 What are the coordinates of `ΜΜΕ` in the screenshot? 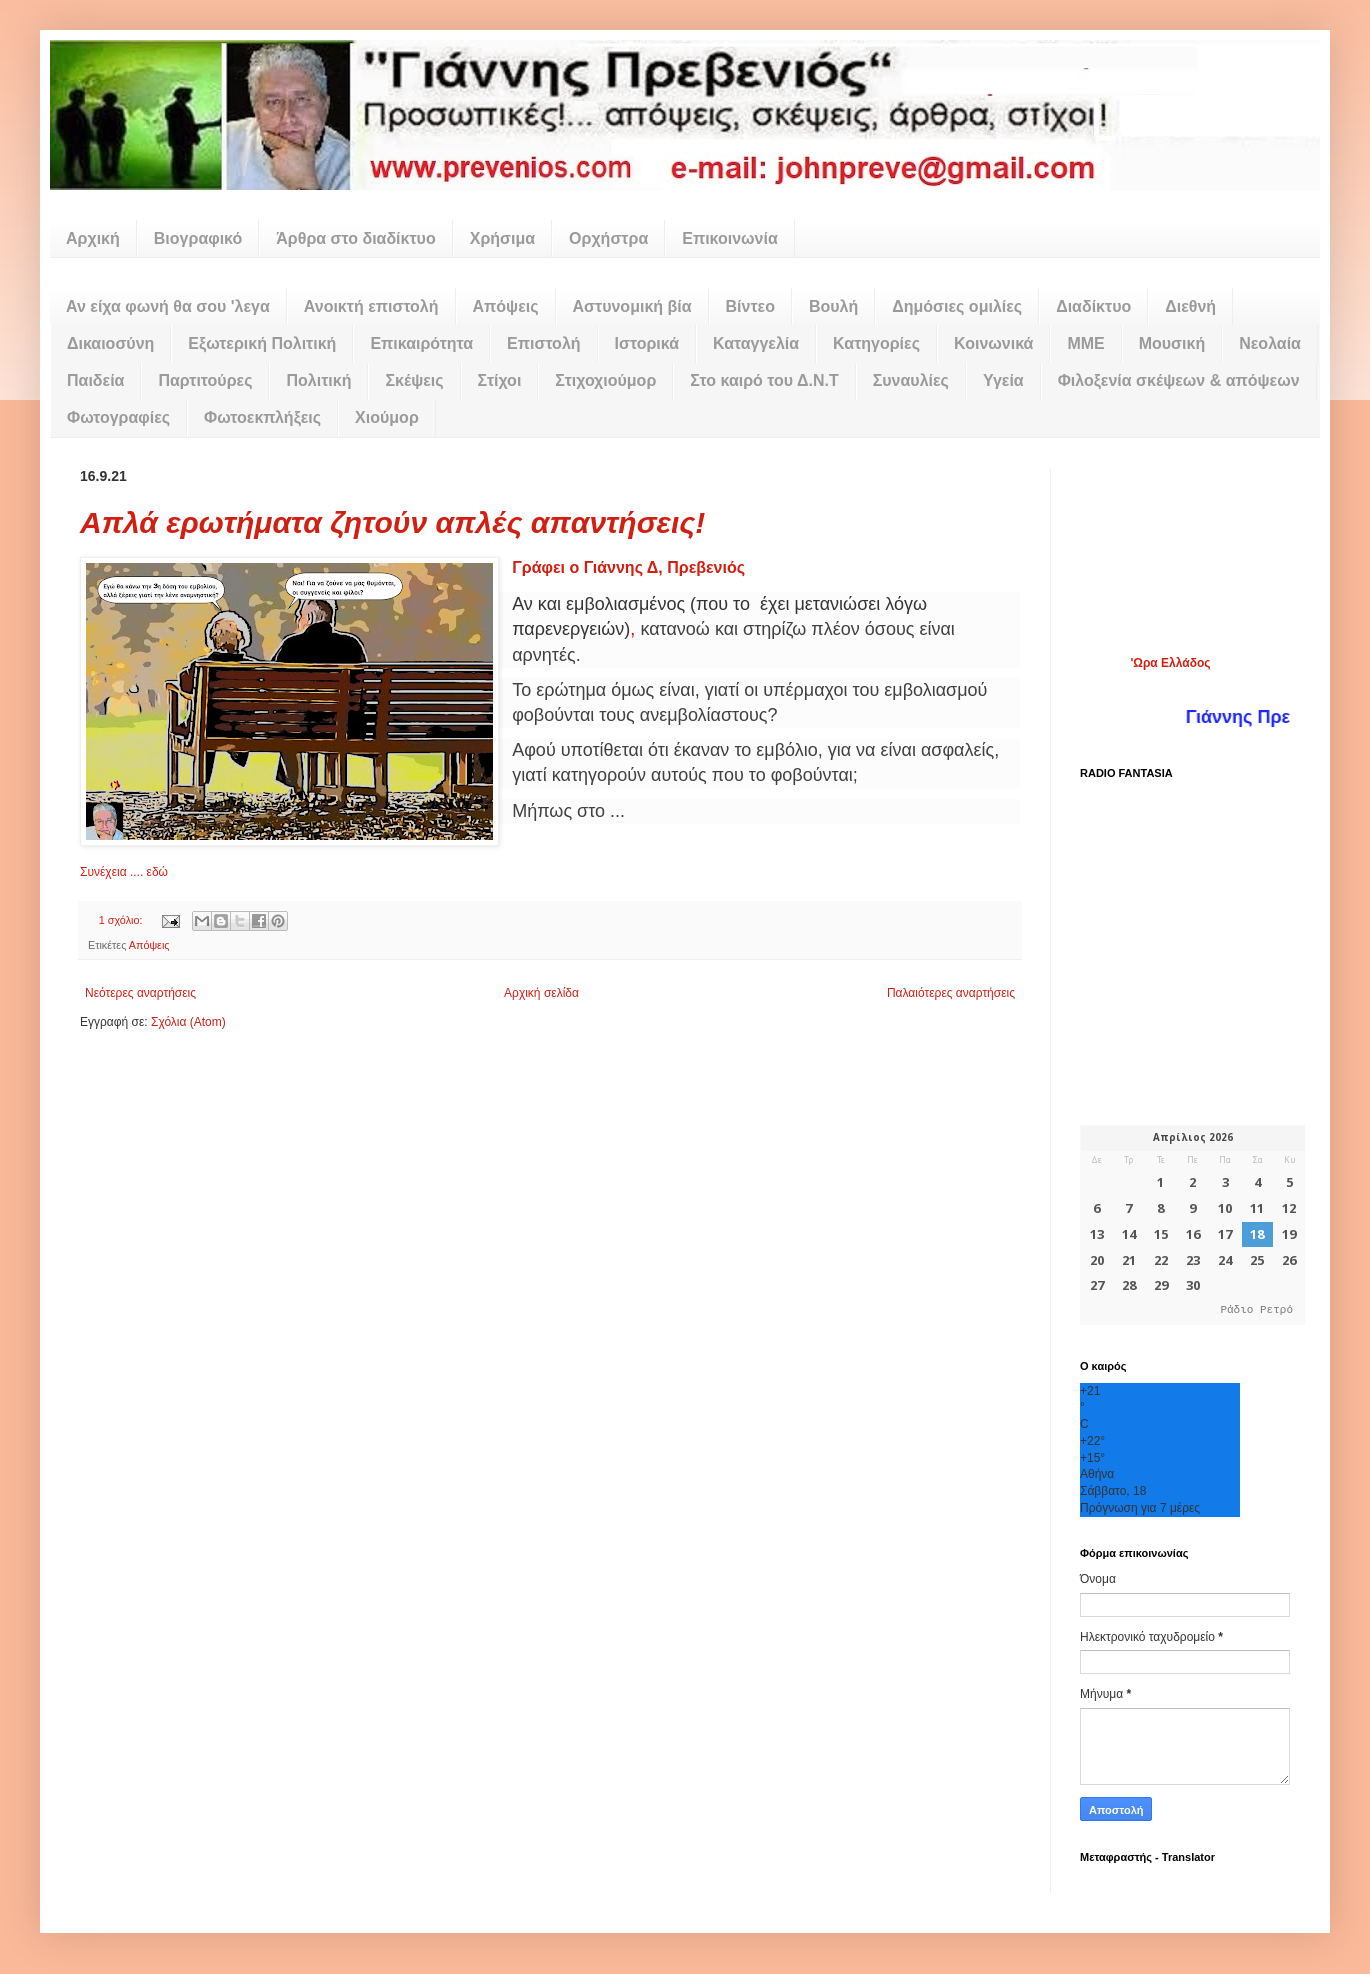 It's located at (1085, 343).